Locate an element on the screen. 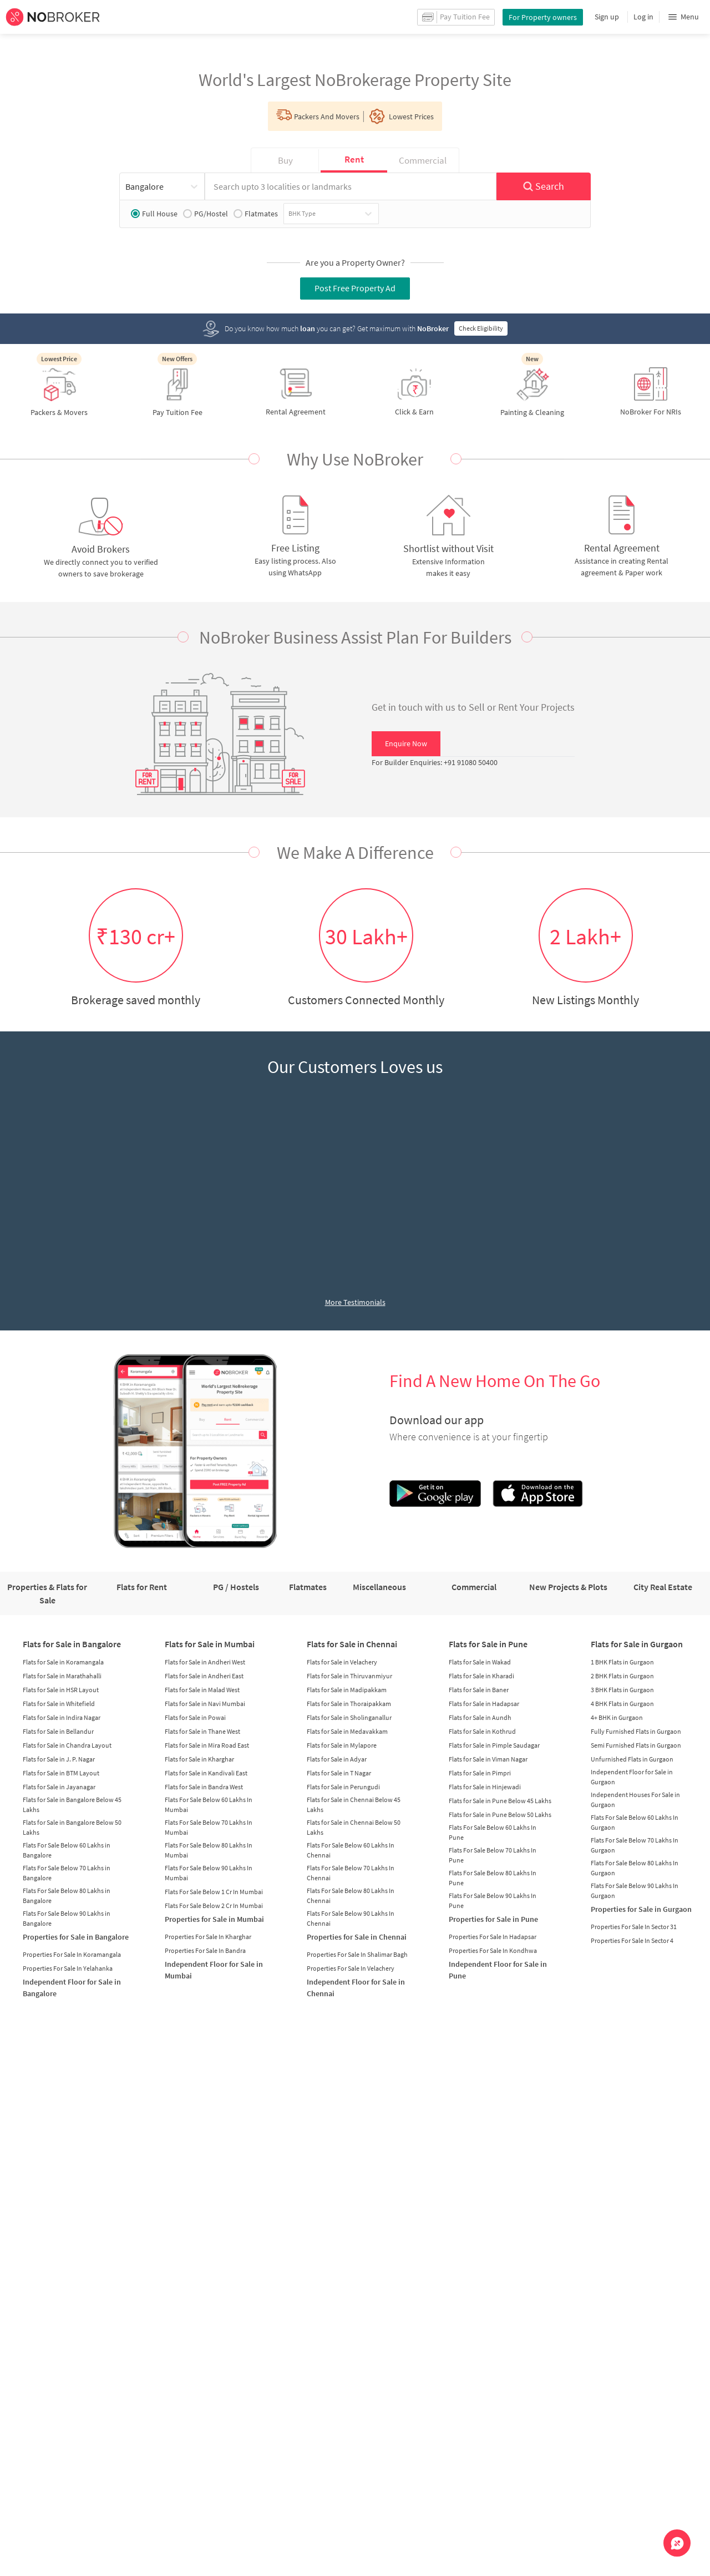  Flats for Sale in Jayanagar is located at coordinates (59, 1787).